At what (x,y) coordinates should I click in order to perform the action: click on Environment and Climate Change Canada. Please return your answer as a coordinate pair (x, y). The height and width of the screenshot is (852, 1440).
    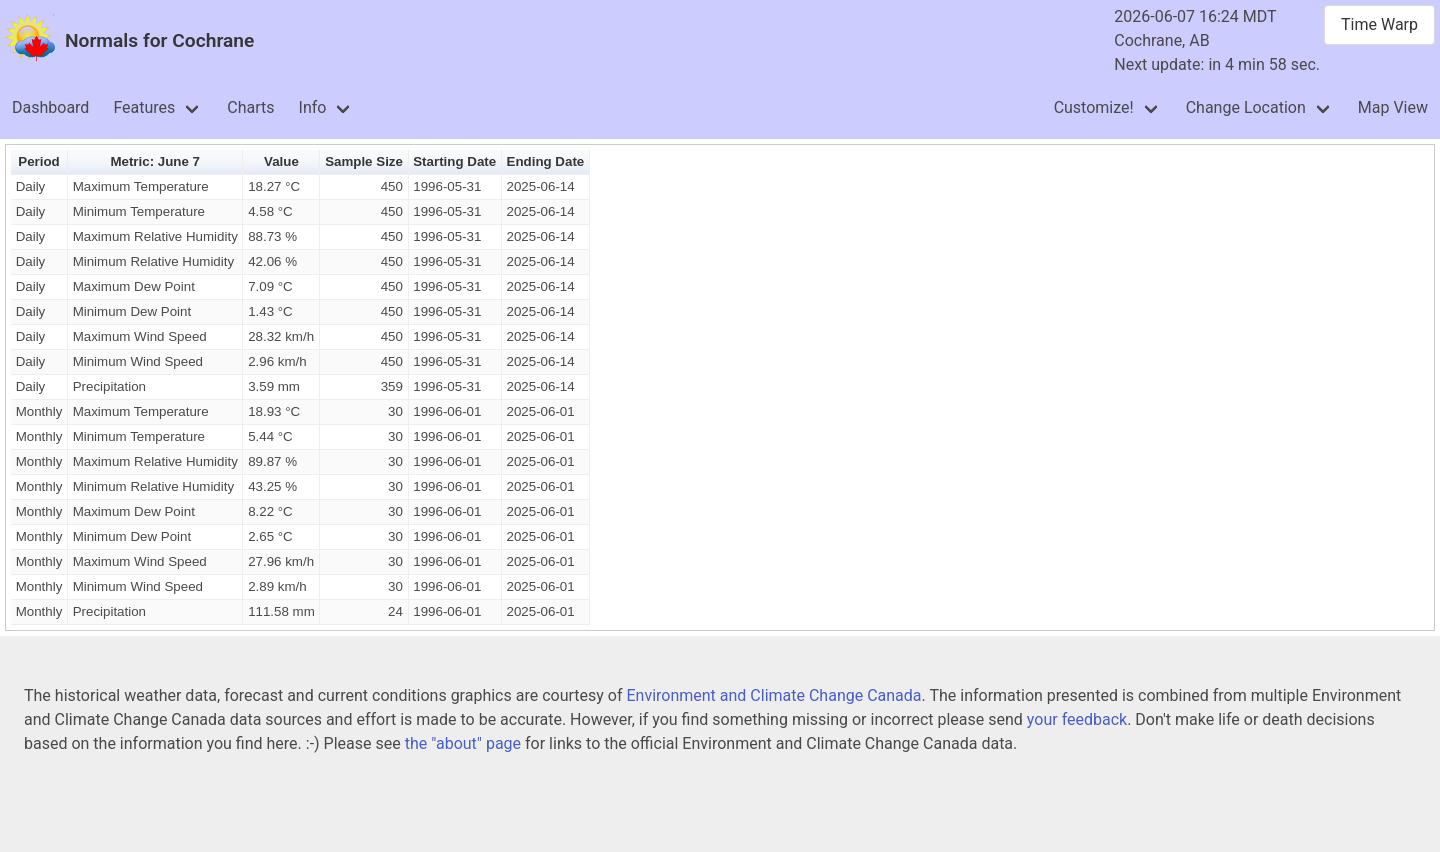
    Looking at the image, I should click on (773, 695).